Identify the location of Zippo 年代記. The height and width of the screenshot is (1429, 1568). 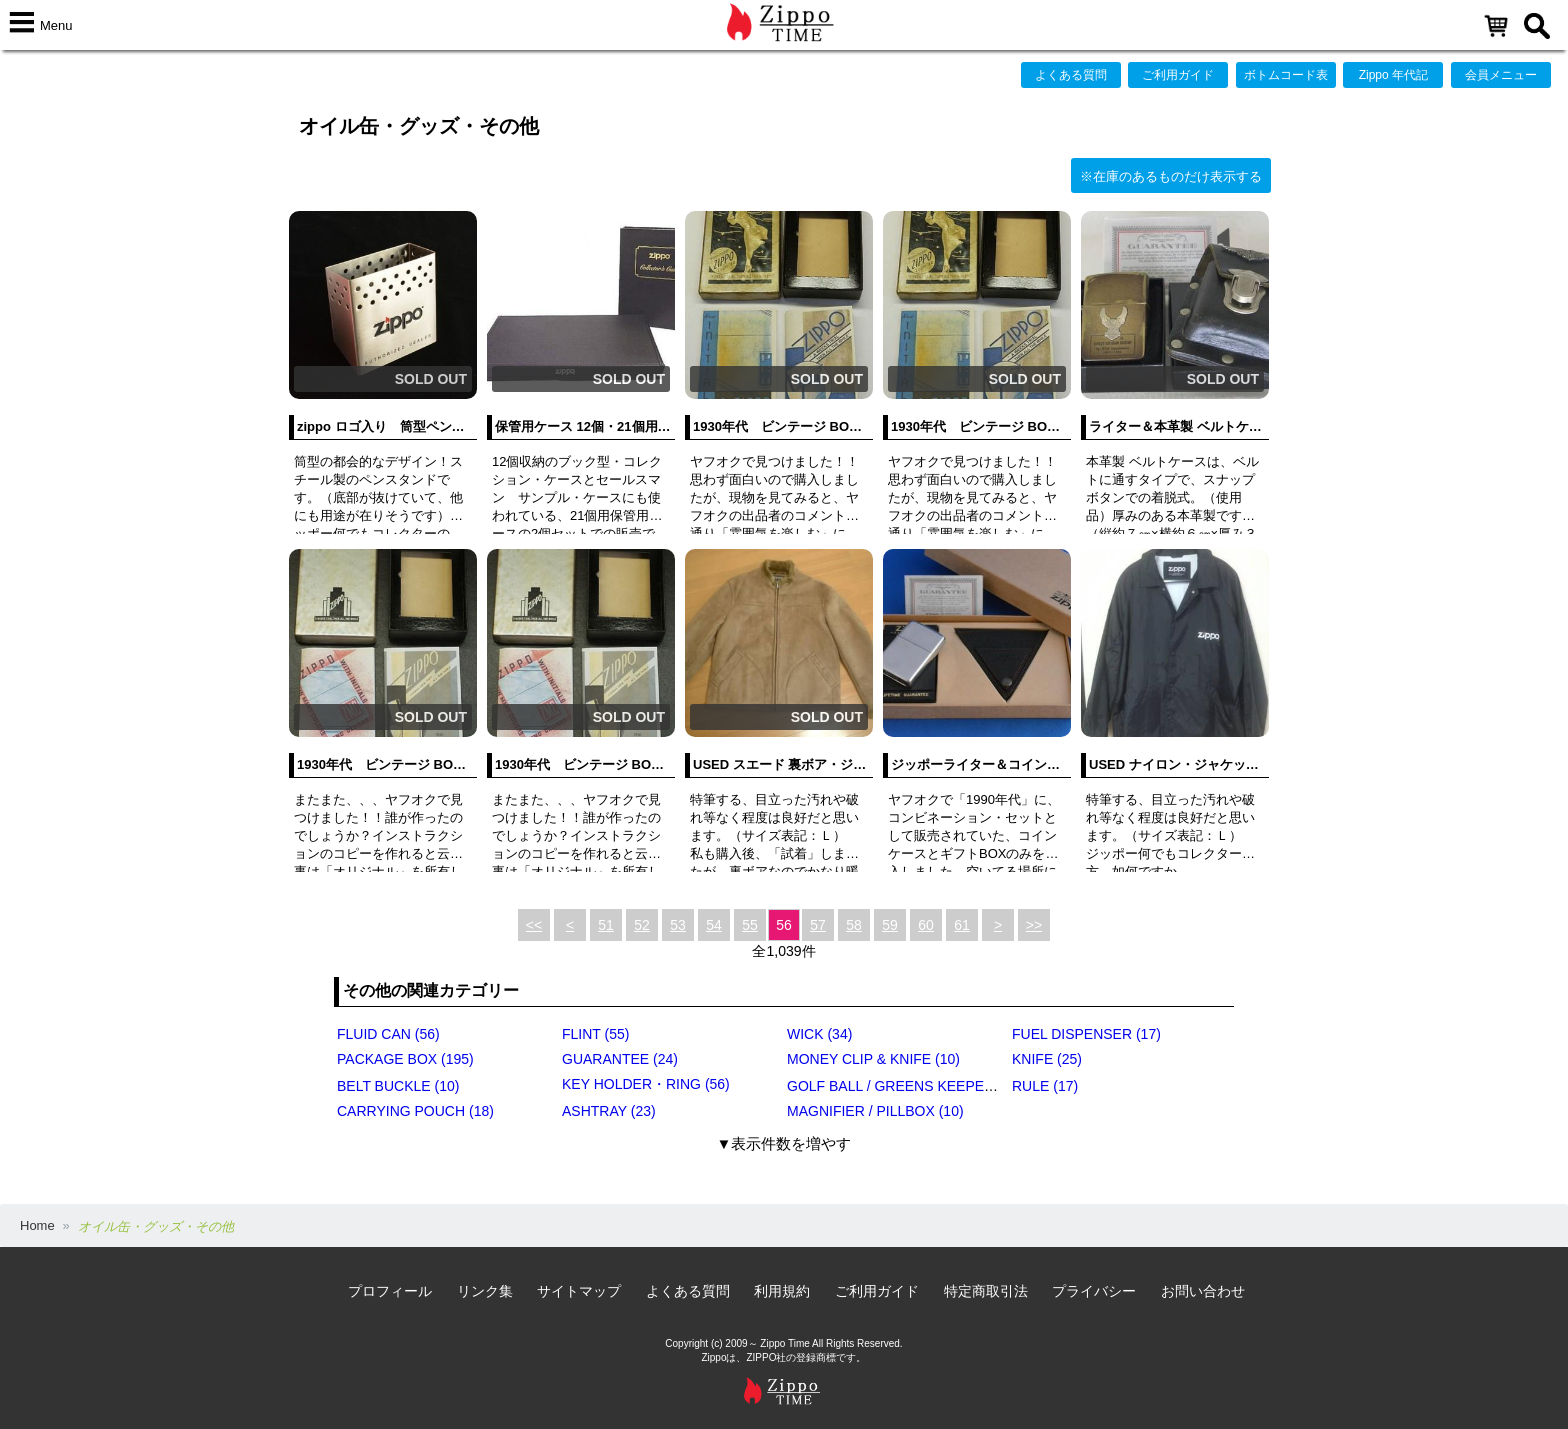
(1393, 75).